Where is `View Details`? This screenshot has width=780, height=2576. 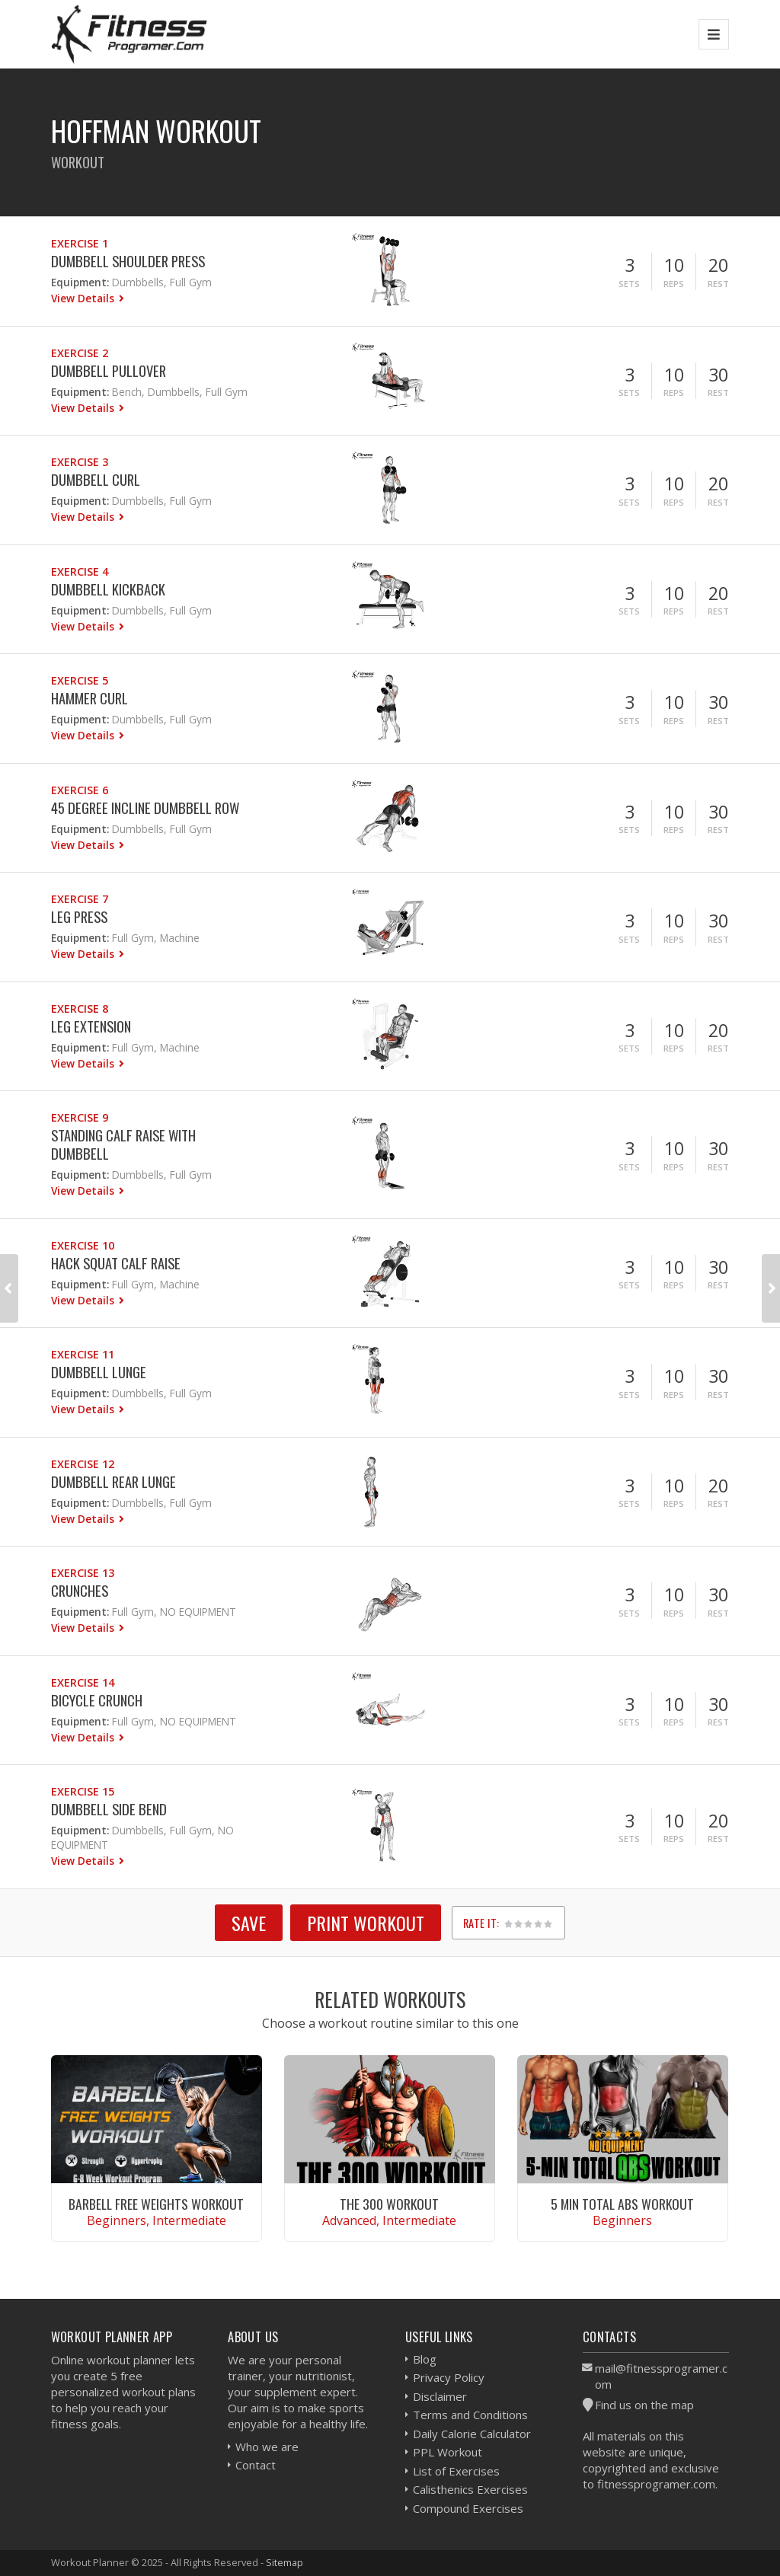
View Details is located at coordinates (84, 298).